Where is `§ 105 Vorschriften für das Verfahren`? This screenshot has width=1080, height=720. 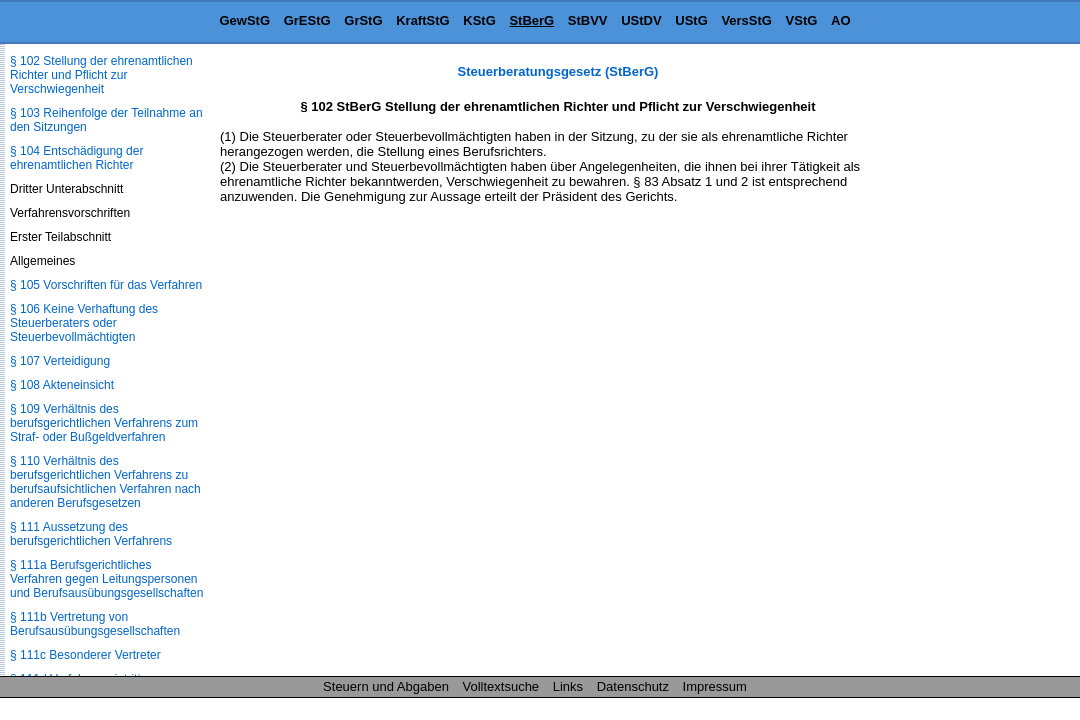
§ 105 Vorschriften für das Verfahren is located at coordinates (106, 285).